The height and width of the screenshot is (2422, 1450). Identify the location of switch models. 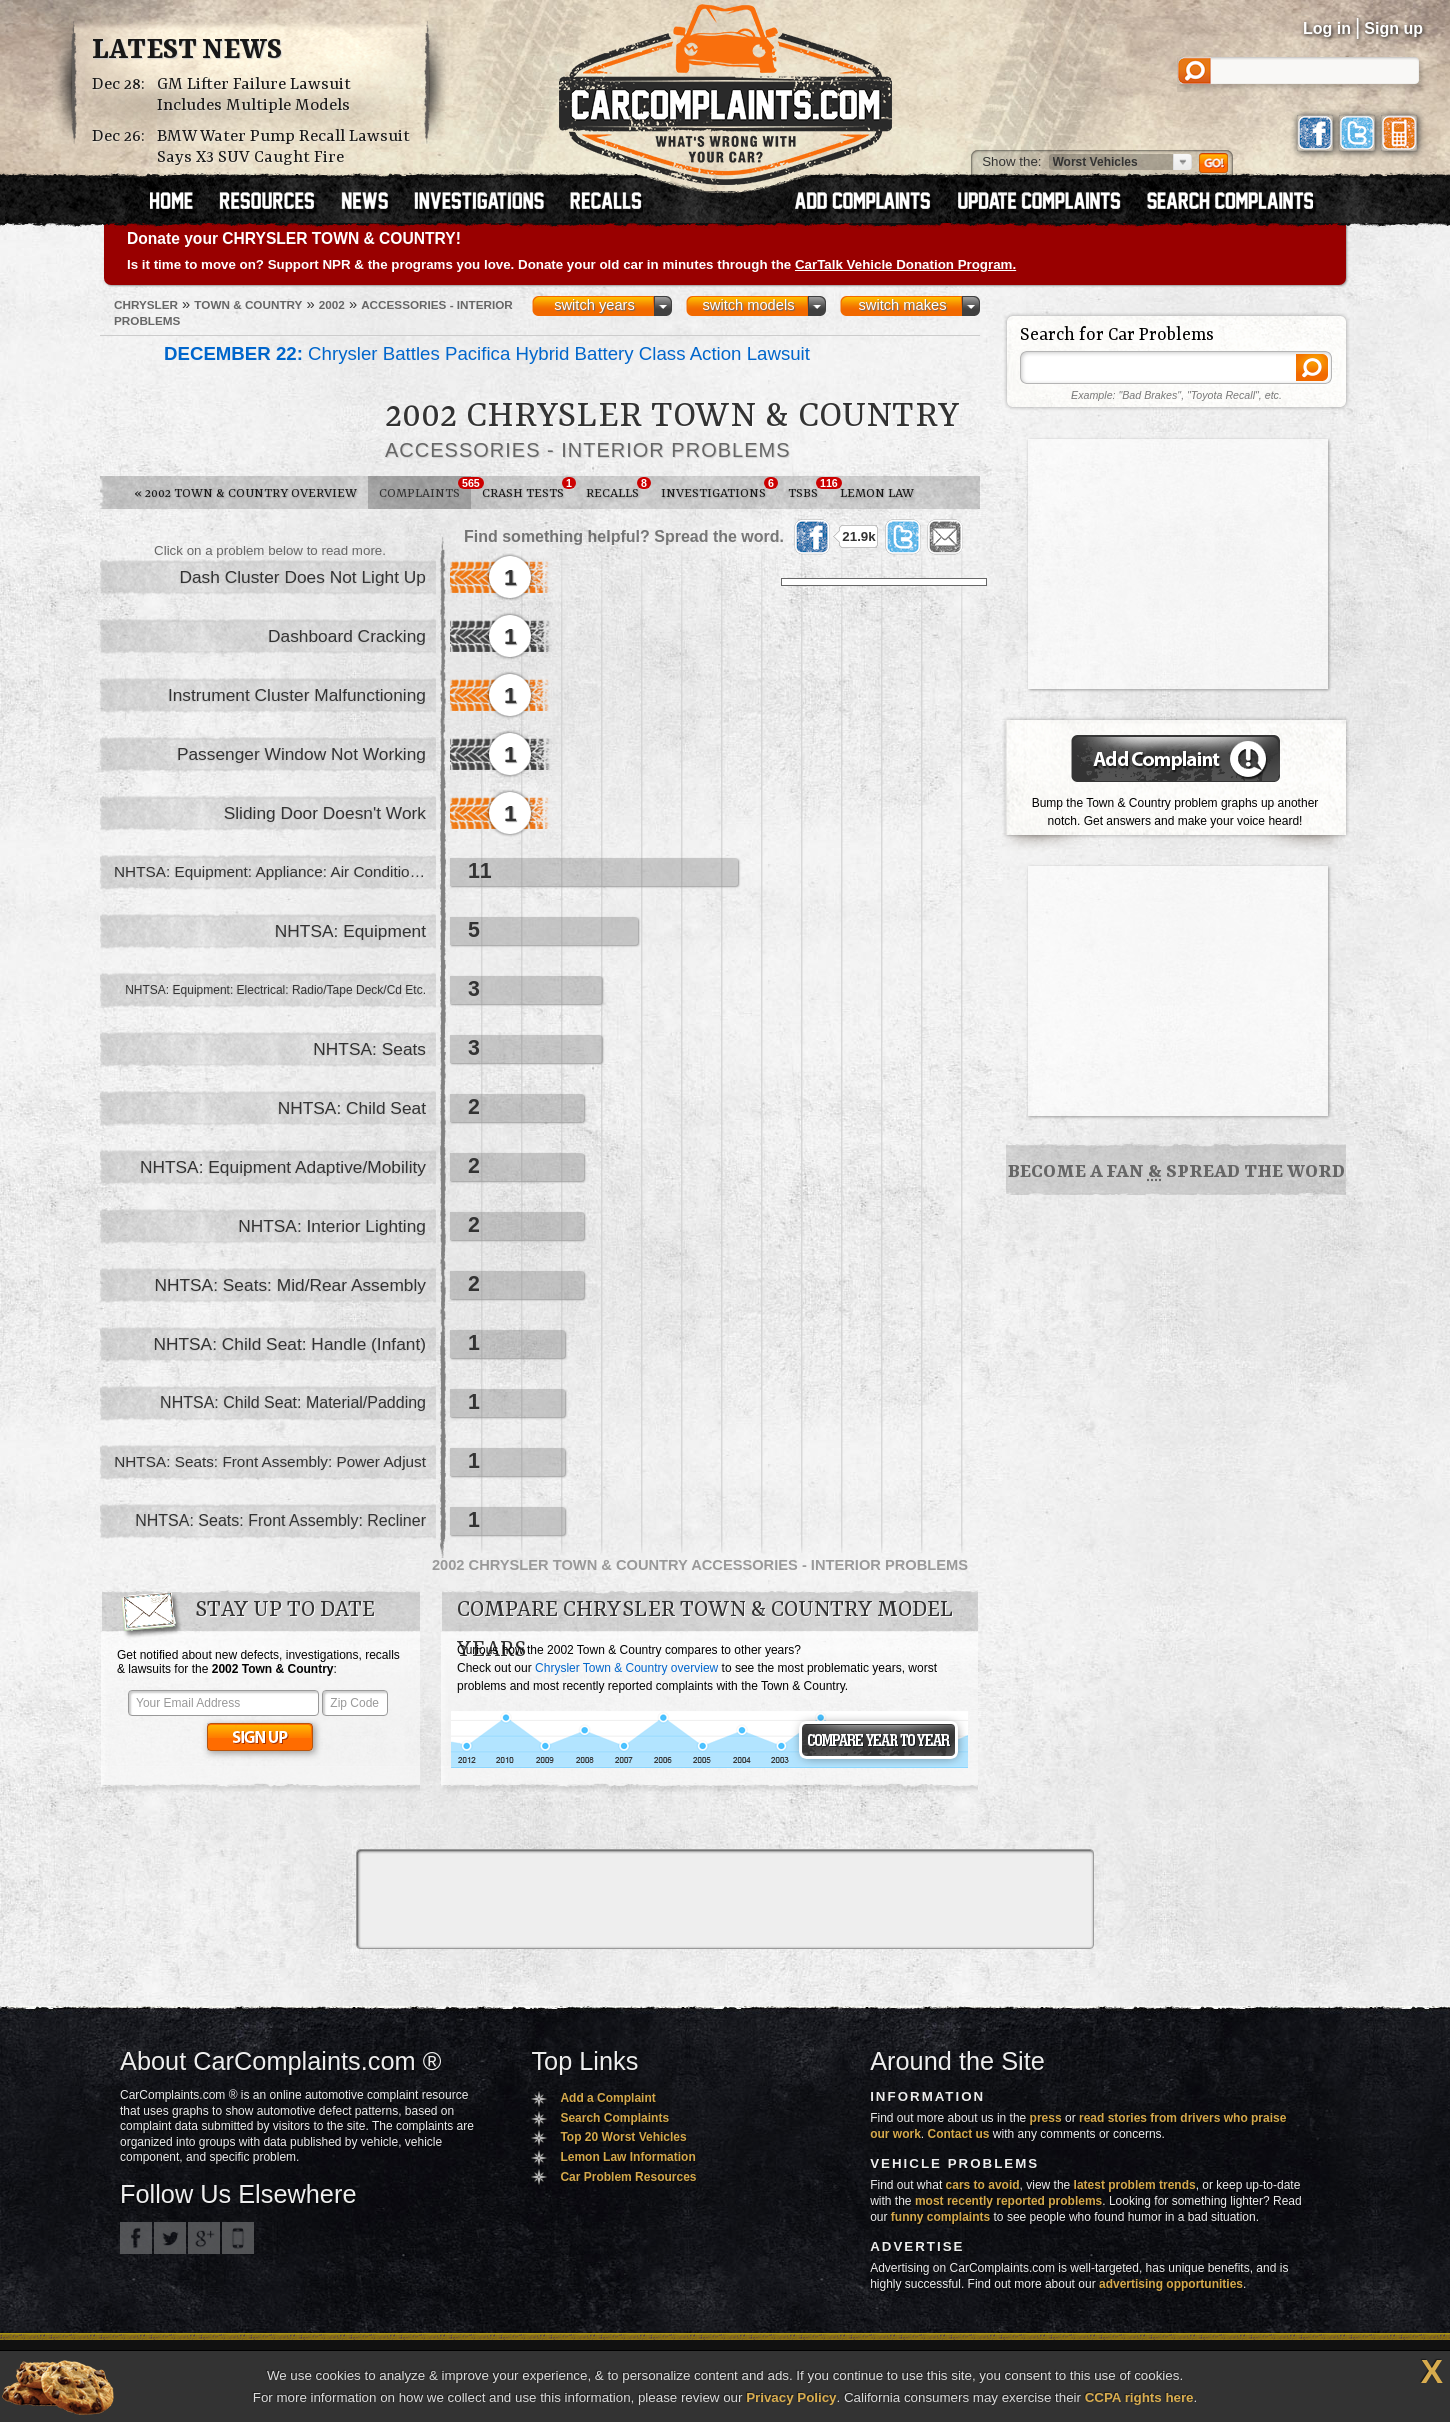
(748, 305).